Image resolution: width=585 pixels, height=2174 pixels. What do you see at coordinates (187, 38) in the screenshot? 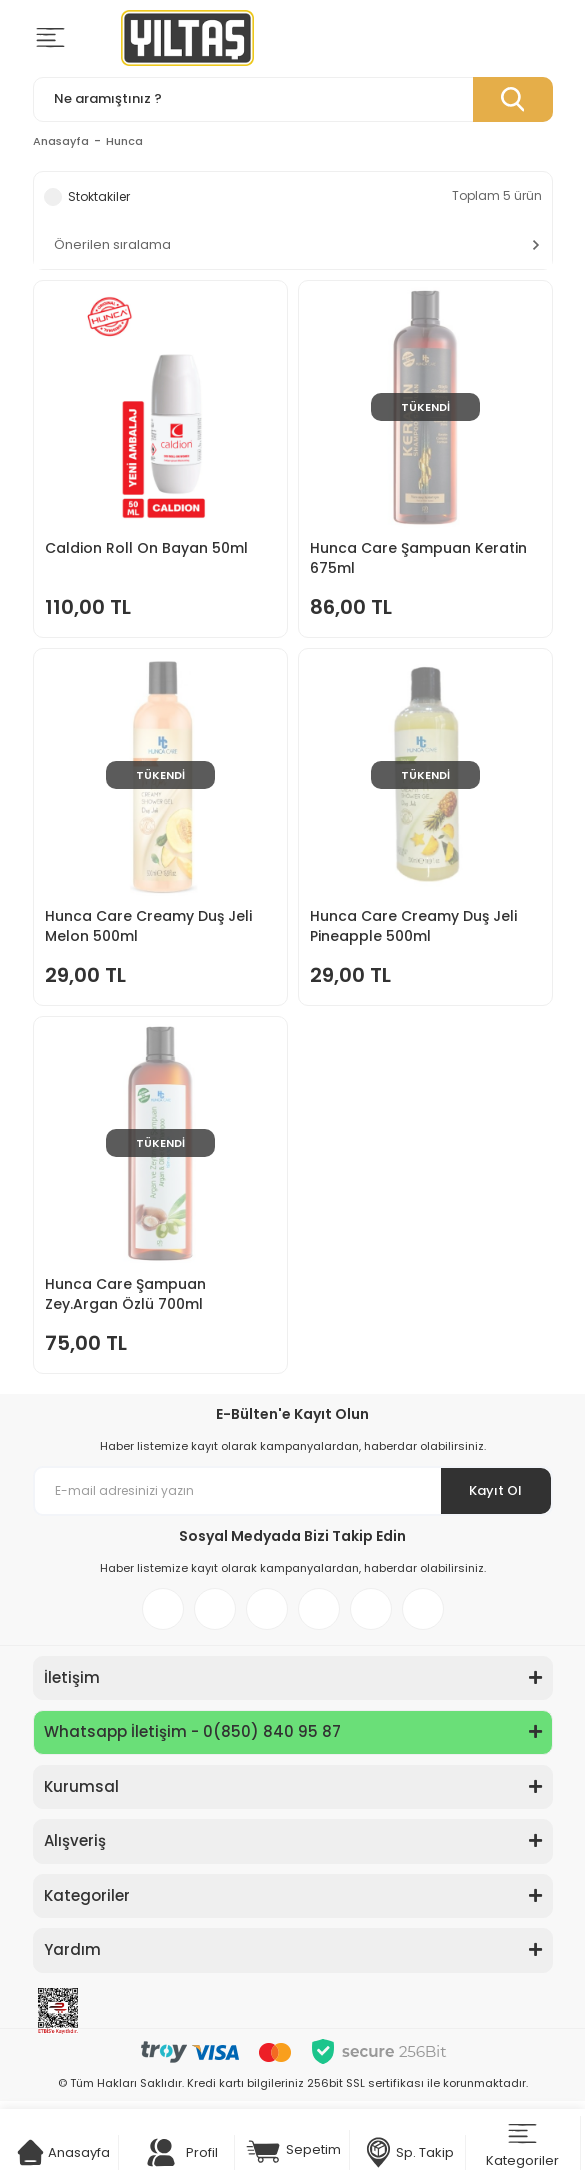
I see `[Logo]` at bounding box center [187, 38].